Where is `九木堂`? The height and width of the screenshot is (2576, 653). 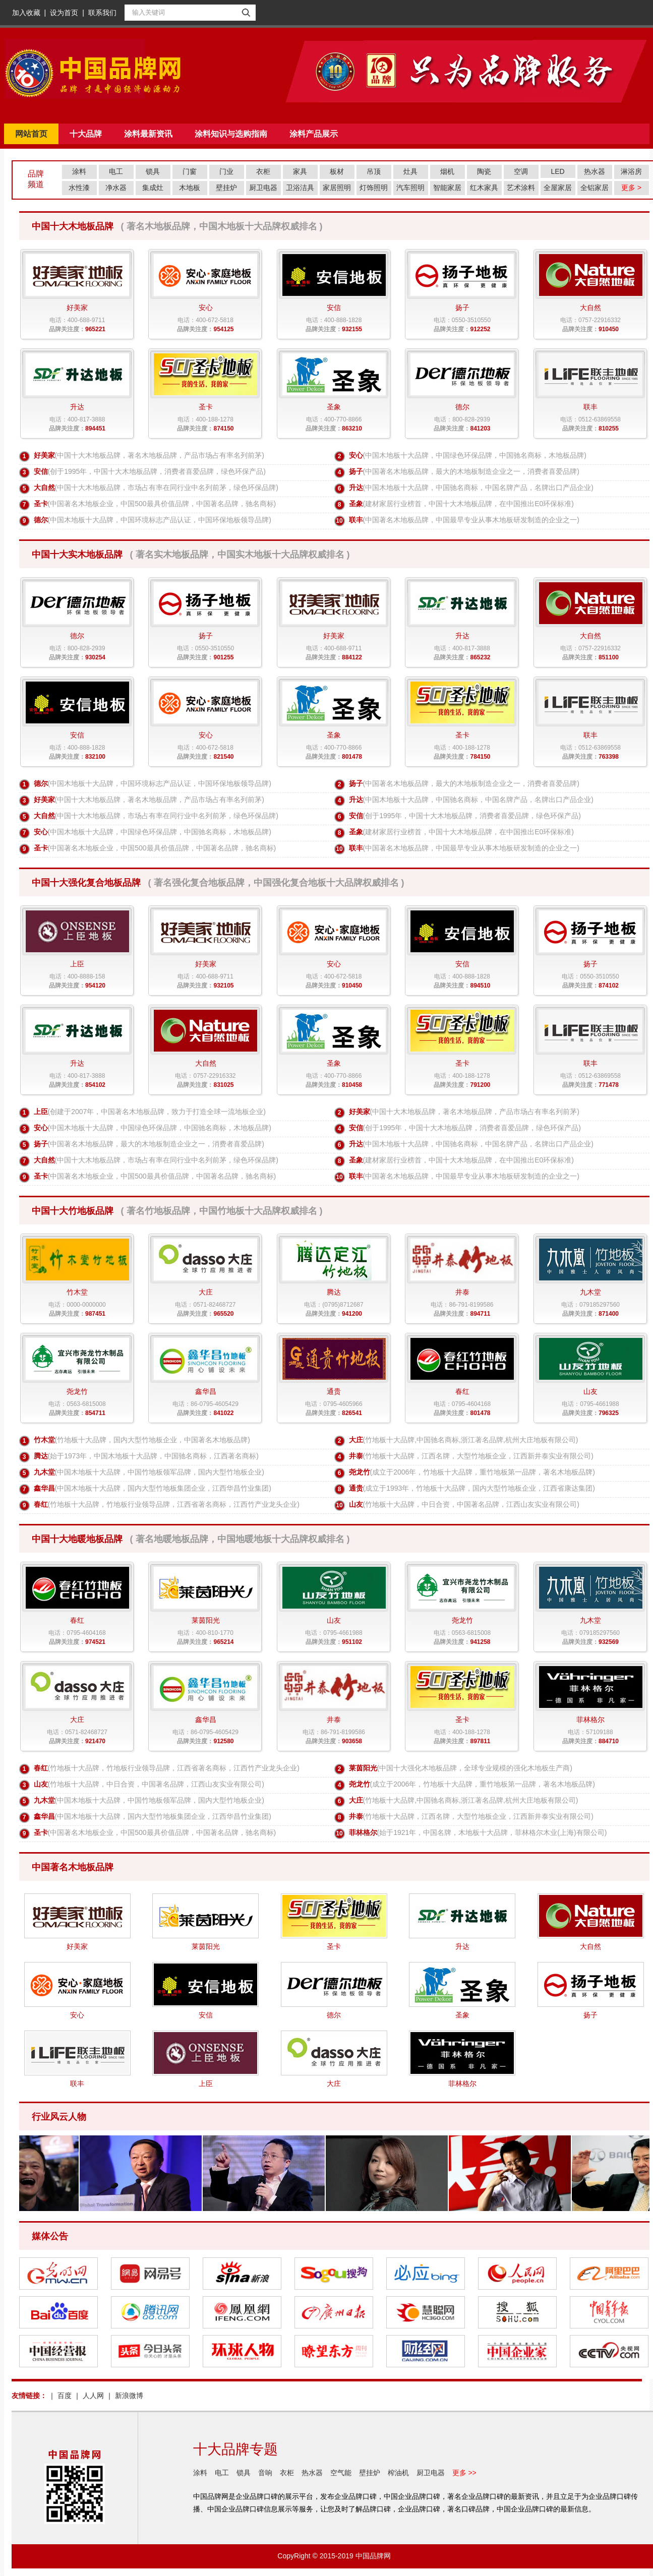
九木堂 is located at coordinates (44, 1472).